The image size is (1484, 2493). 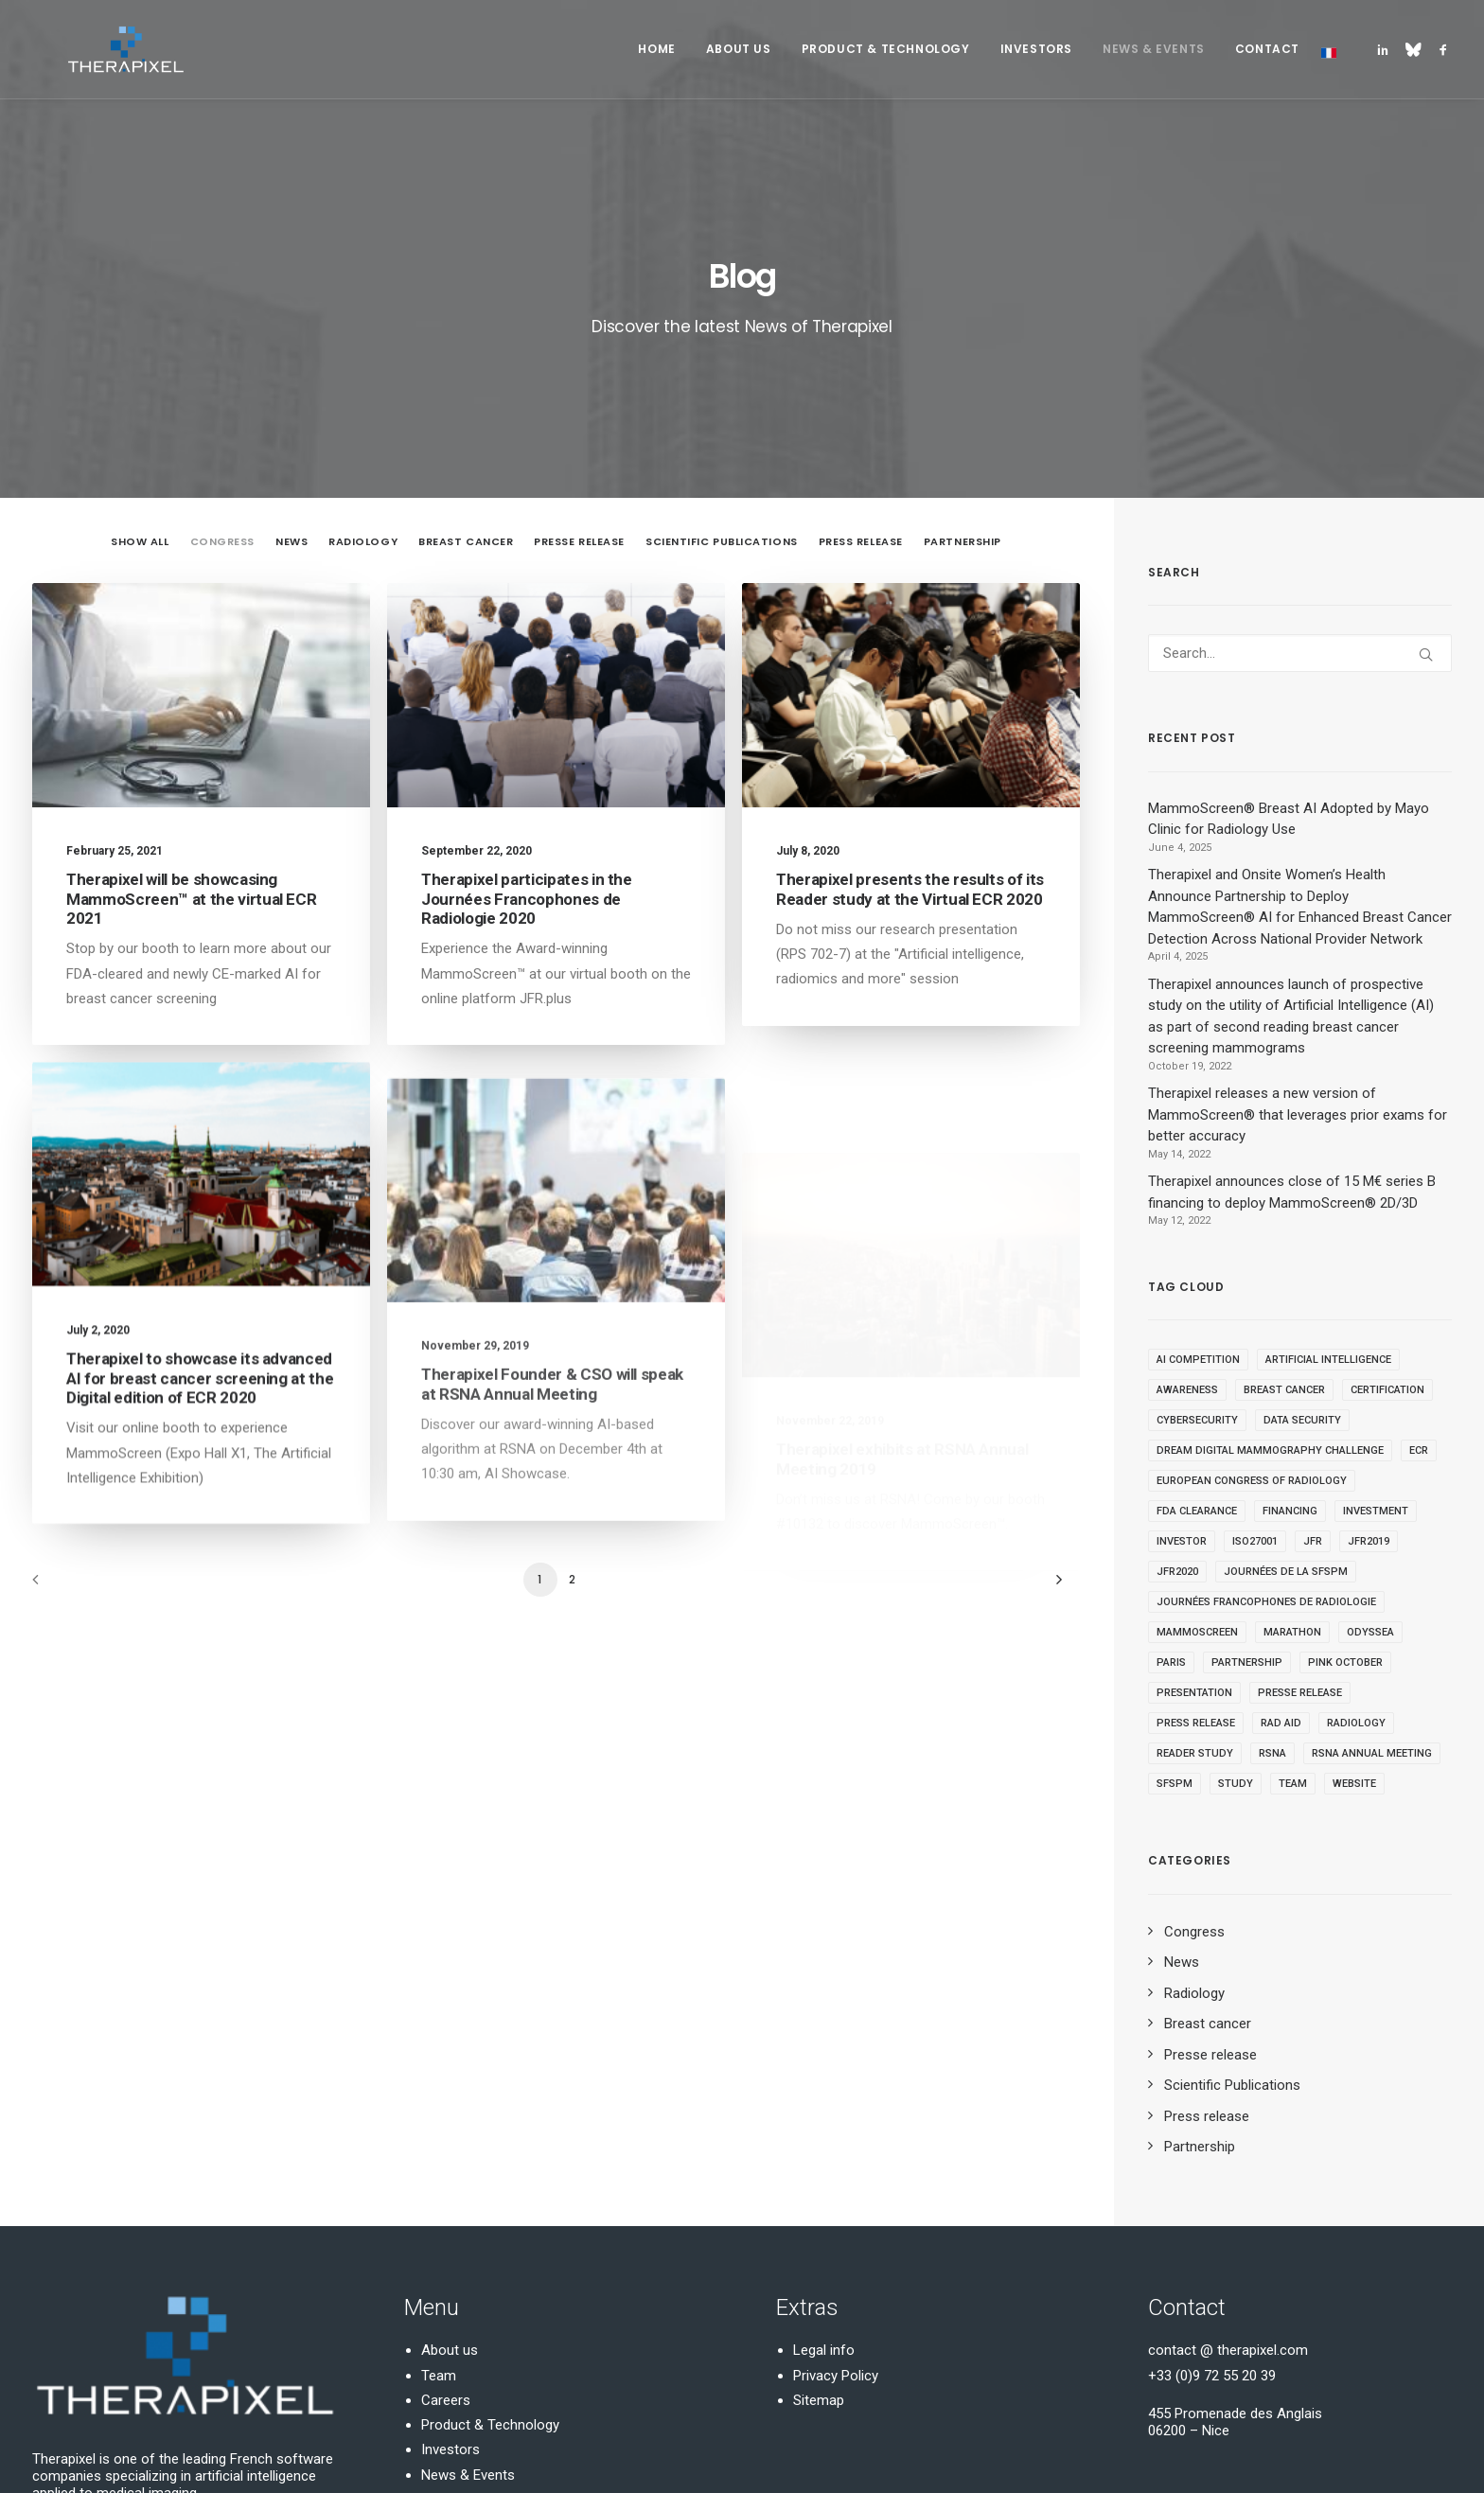 What do you see at coordinates (1187, 1213) in the screenshot?
I see `Awareness [Awareness (1 item)]` at bounding box center [1187, 1213].